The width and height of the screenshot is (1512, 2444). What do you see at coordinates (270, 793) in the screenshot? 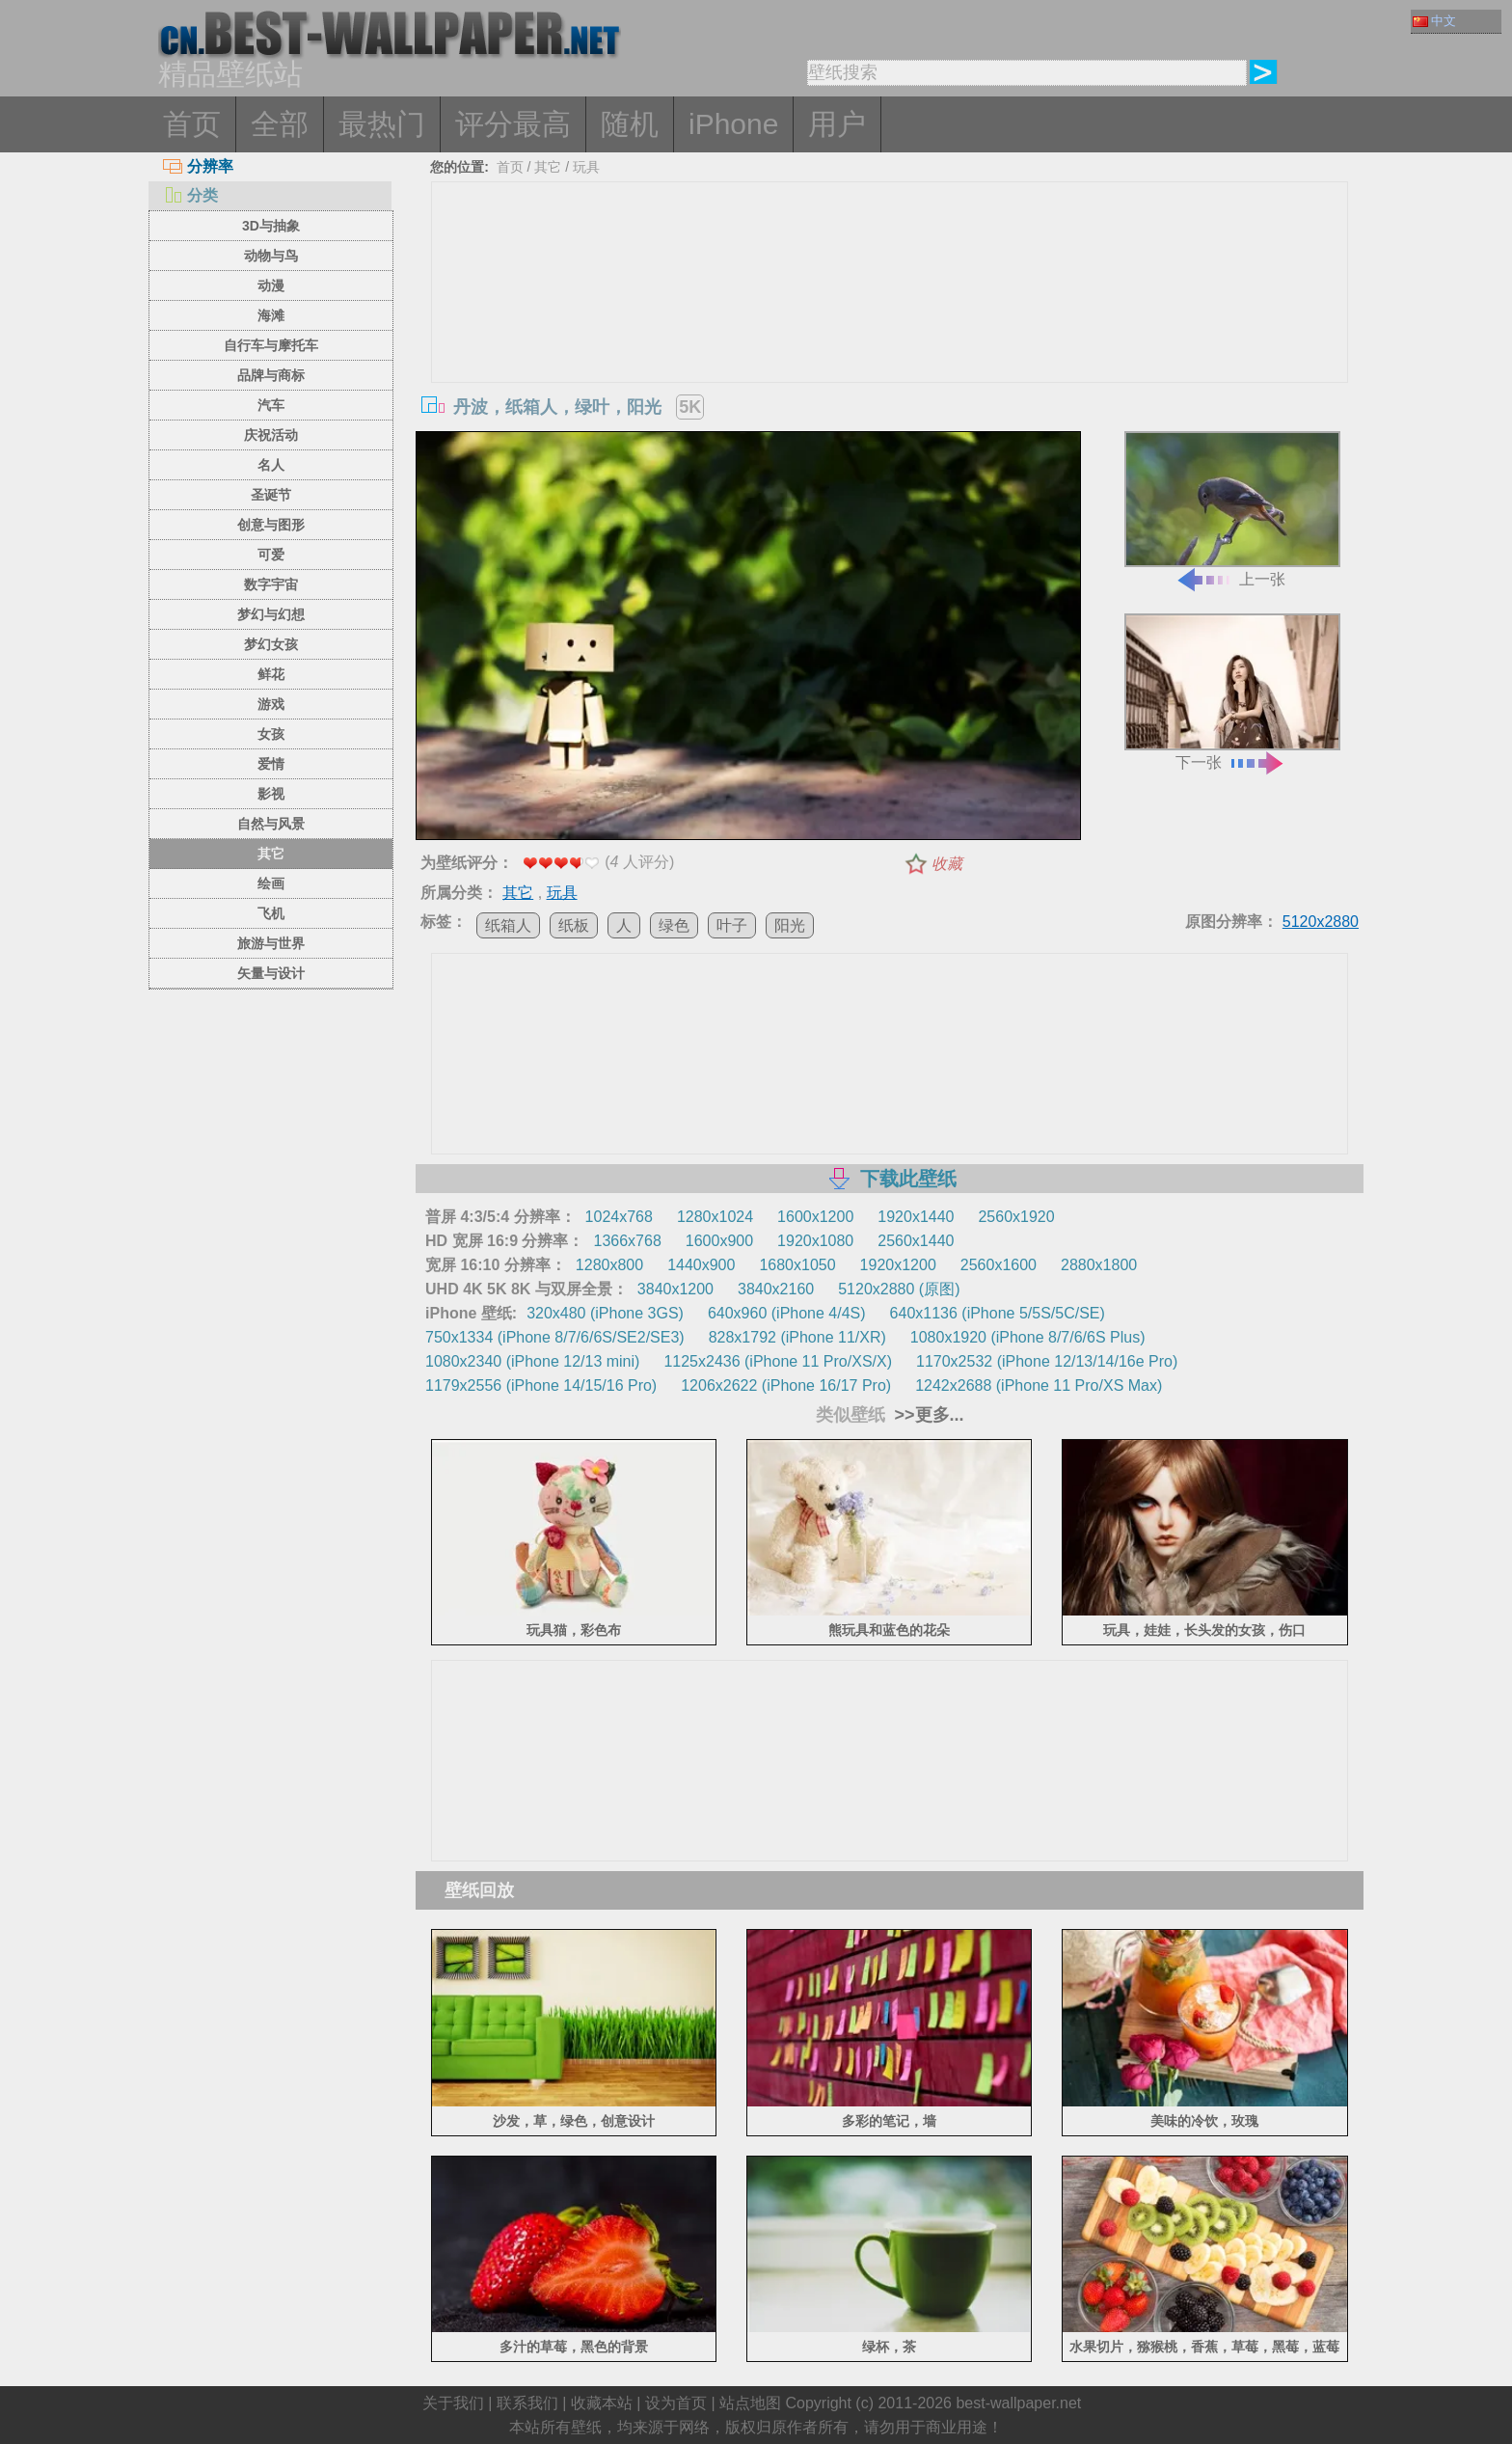
I see `影视` at bounding box center [270, 793].